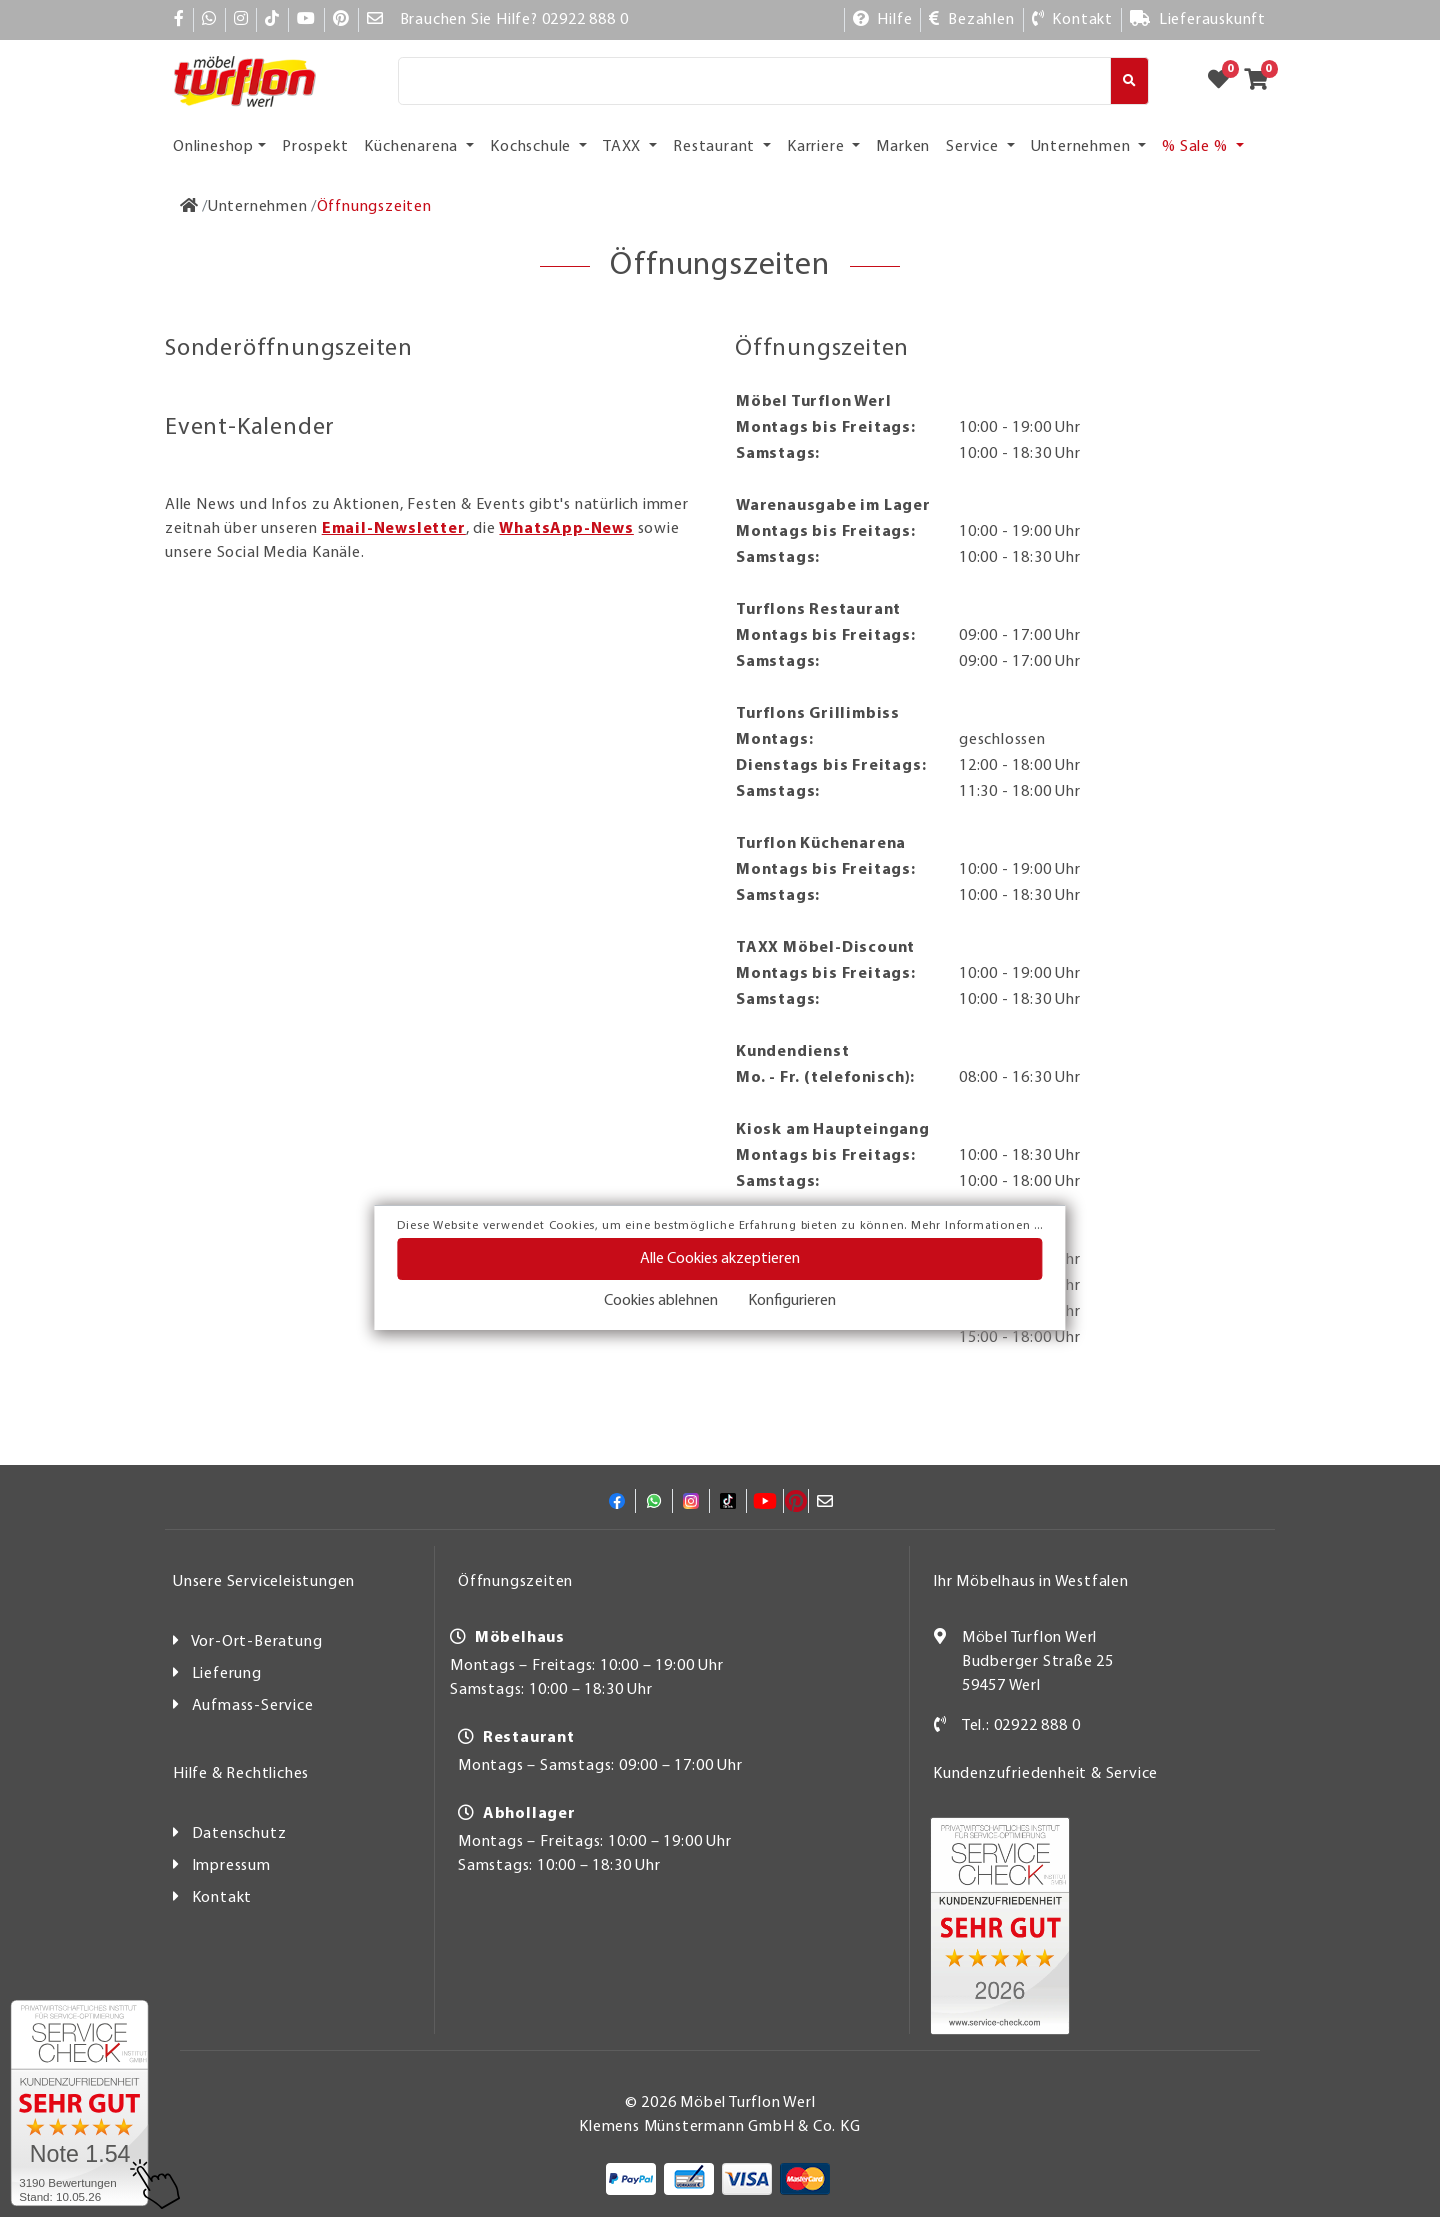 This screenshot has height=2217, width=1440. Describe the element at coordinates (1045, 1774) in the screenshot. I see `Kundenzufriedenheit & Service` at that location.